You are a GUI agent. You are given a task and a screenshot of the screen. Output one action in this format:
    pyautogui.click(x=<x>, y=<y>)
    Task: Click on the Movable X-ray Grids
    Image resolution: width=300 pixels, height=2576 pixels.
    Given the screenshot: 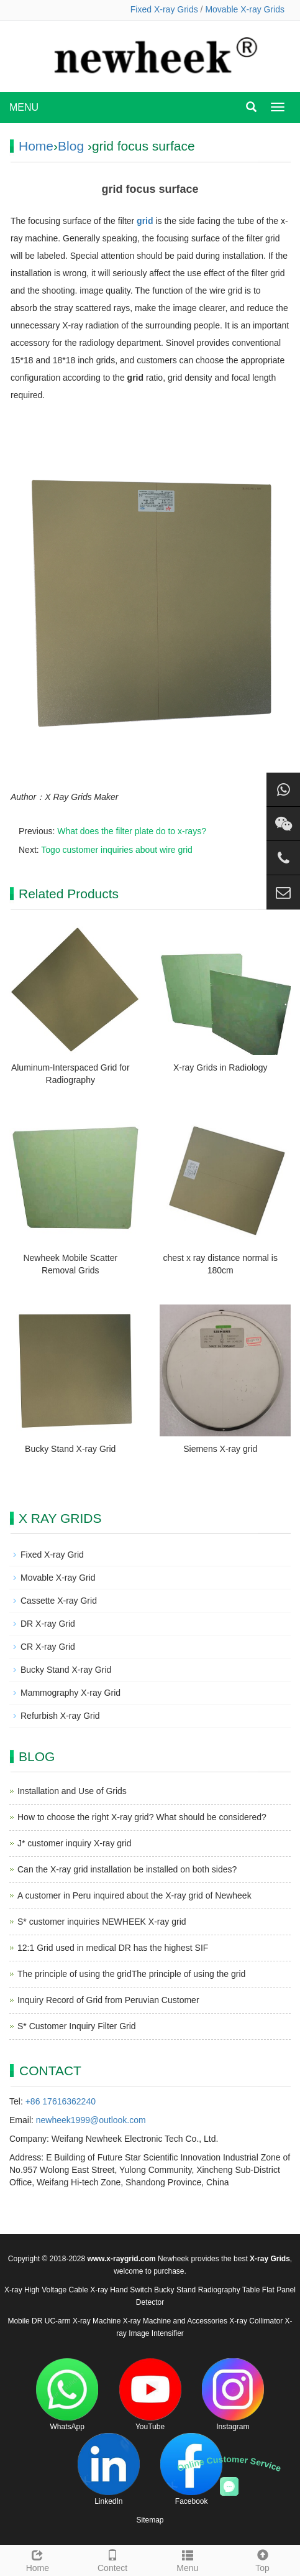 What is the action you would take?
    pyautogui.click(x=244, y=9)
    